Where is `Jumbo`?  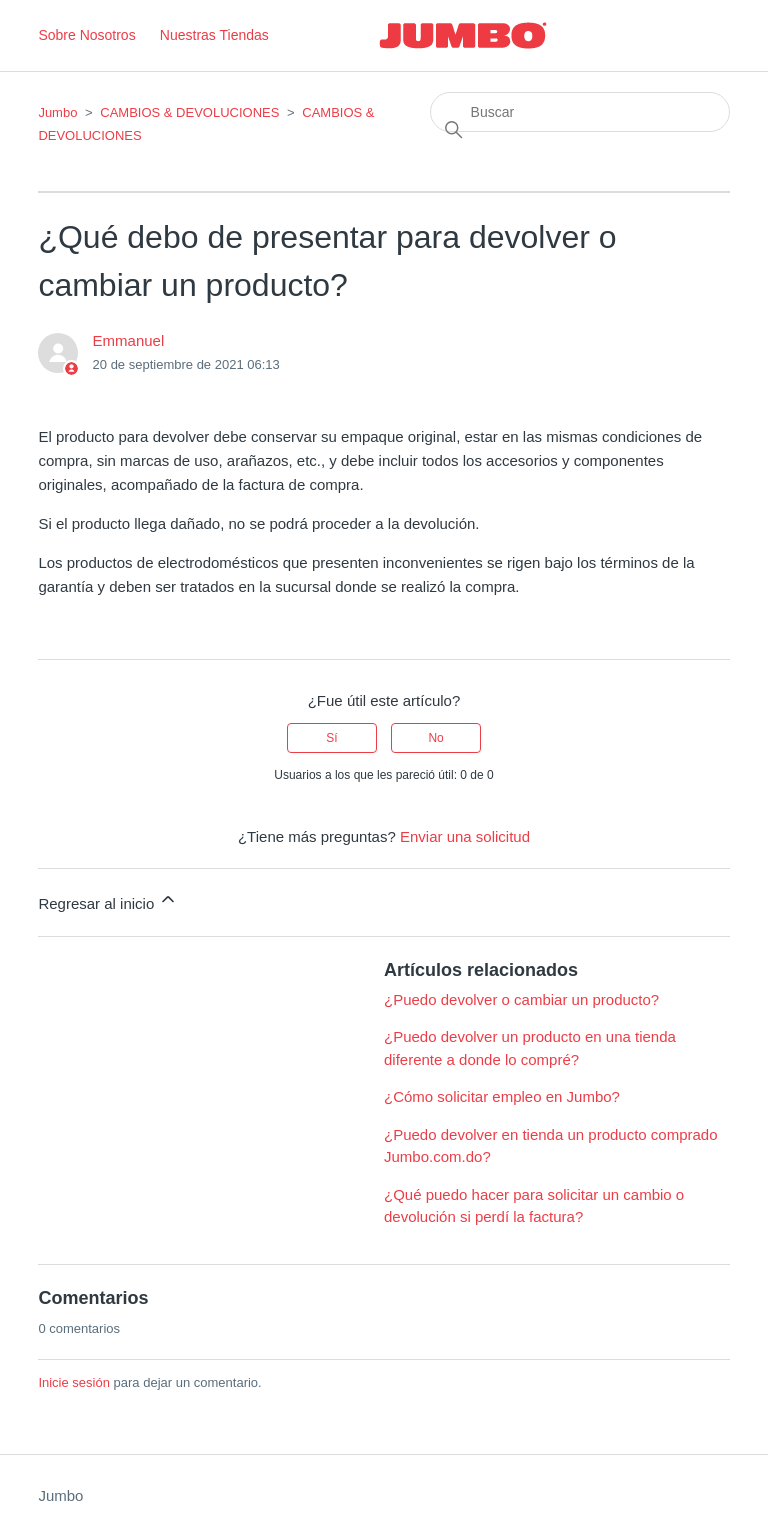 Jumbo is located at coordinates (57, 112).